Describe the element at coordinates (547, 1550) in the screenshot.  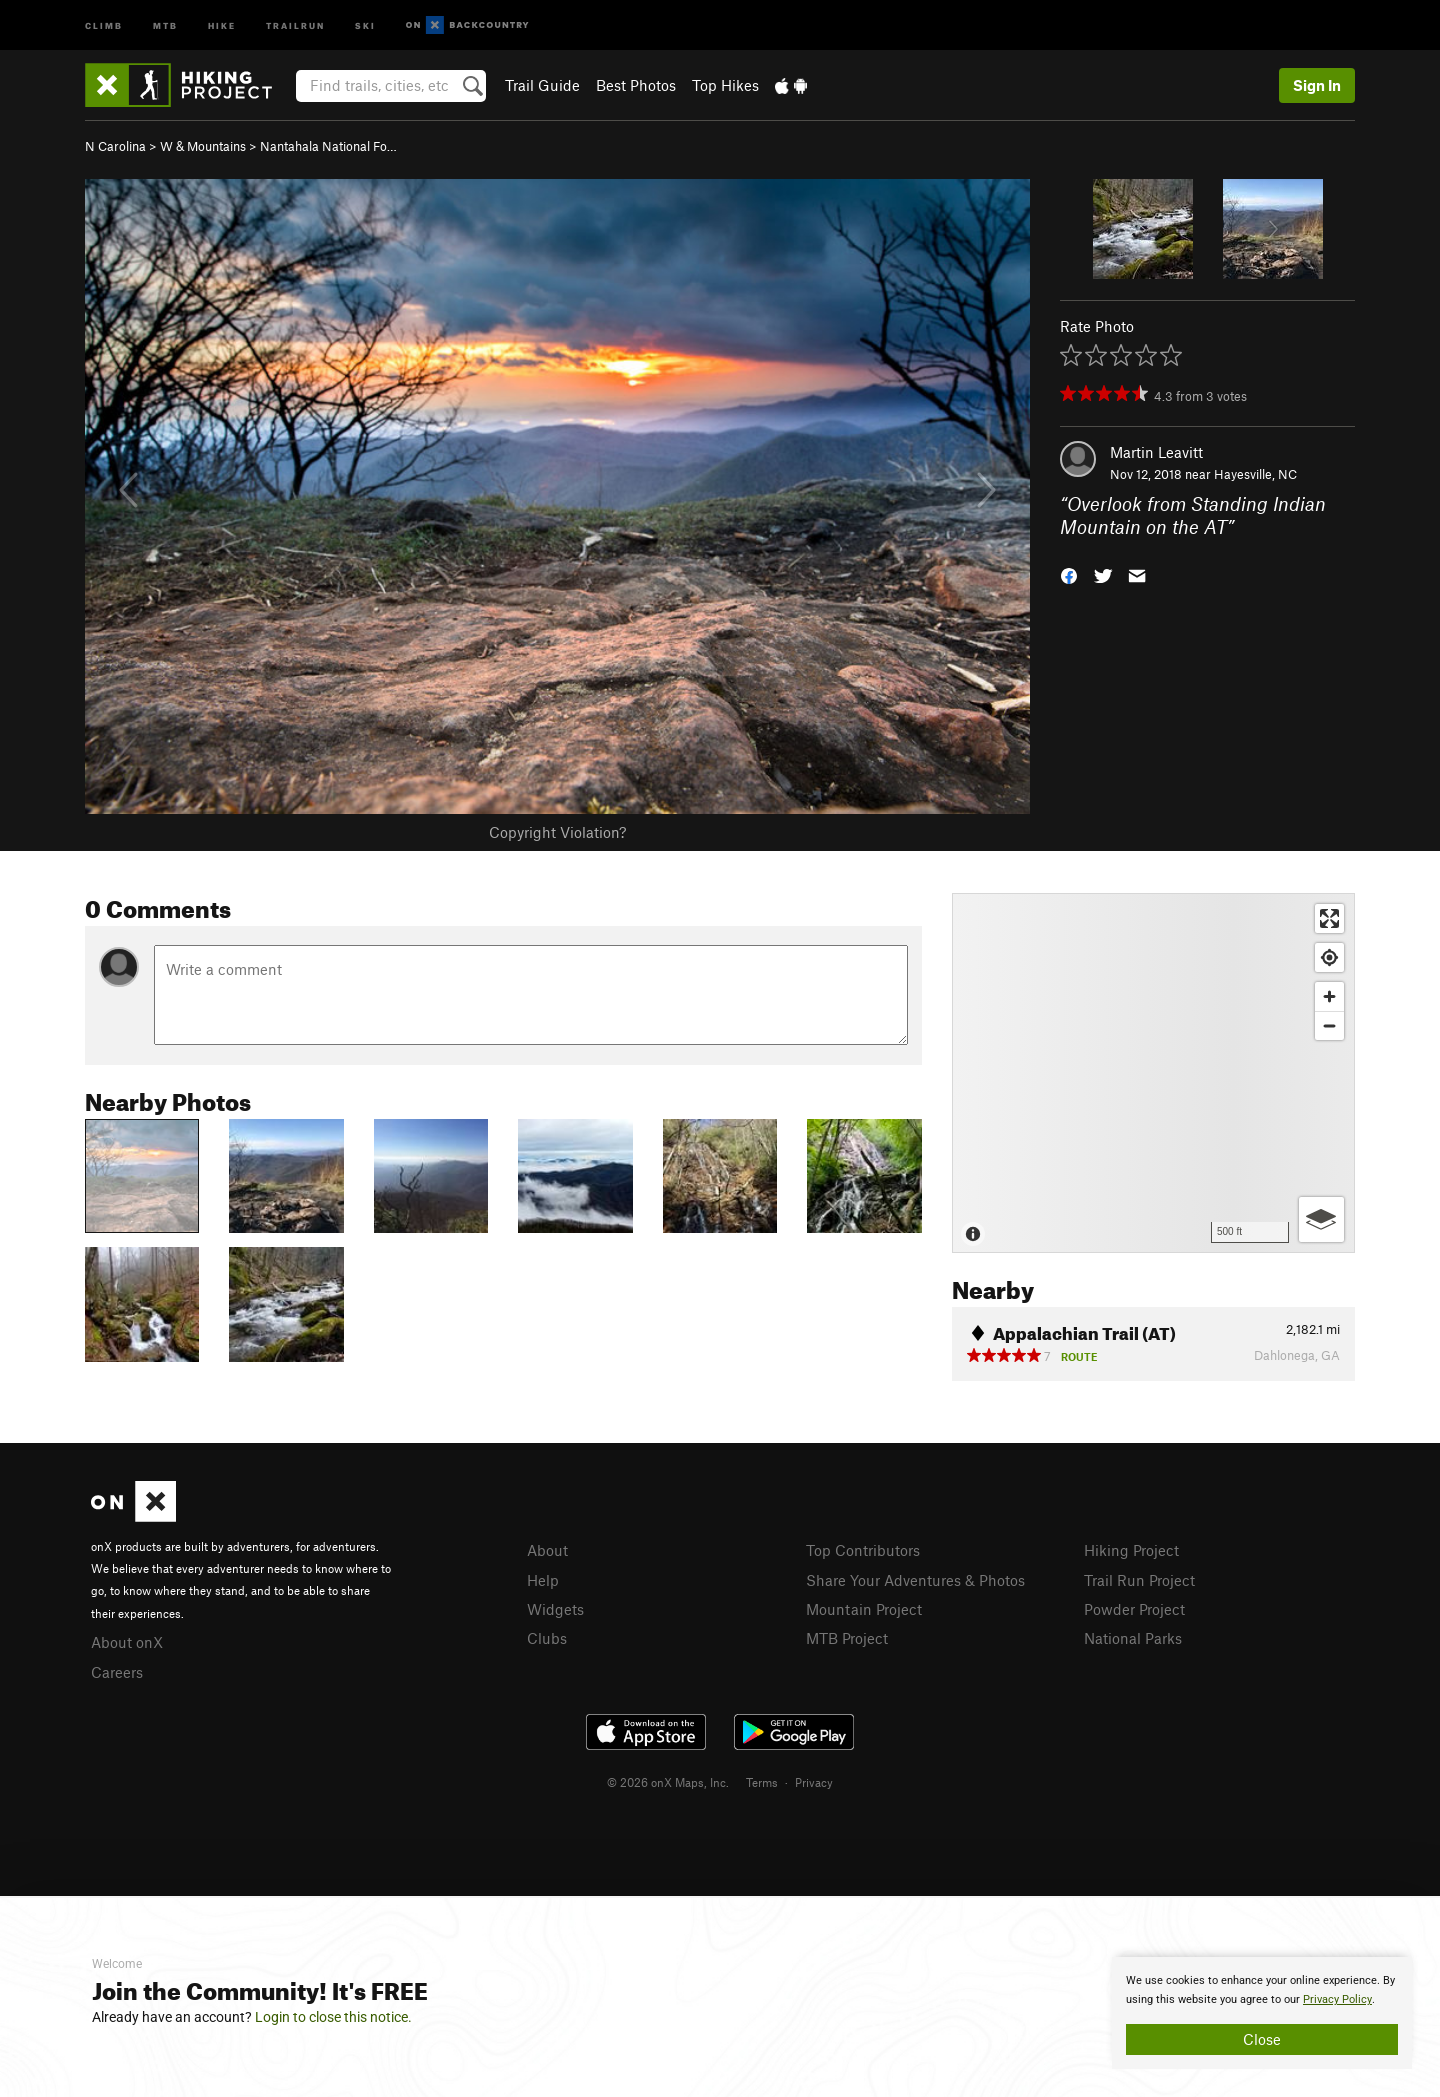
I see `About` at that location.